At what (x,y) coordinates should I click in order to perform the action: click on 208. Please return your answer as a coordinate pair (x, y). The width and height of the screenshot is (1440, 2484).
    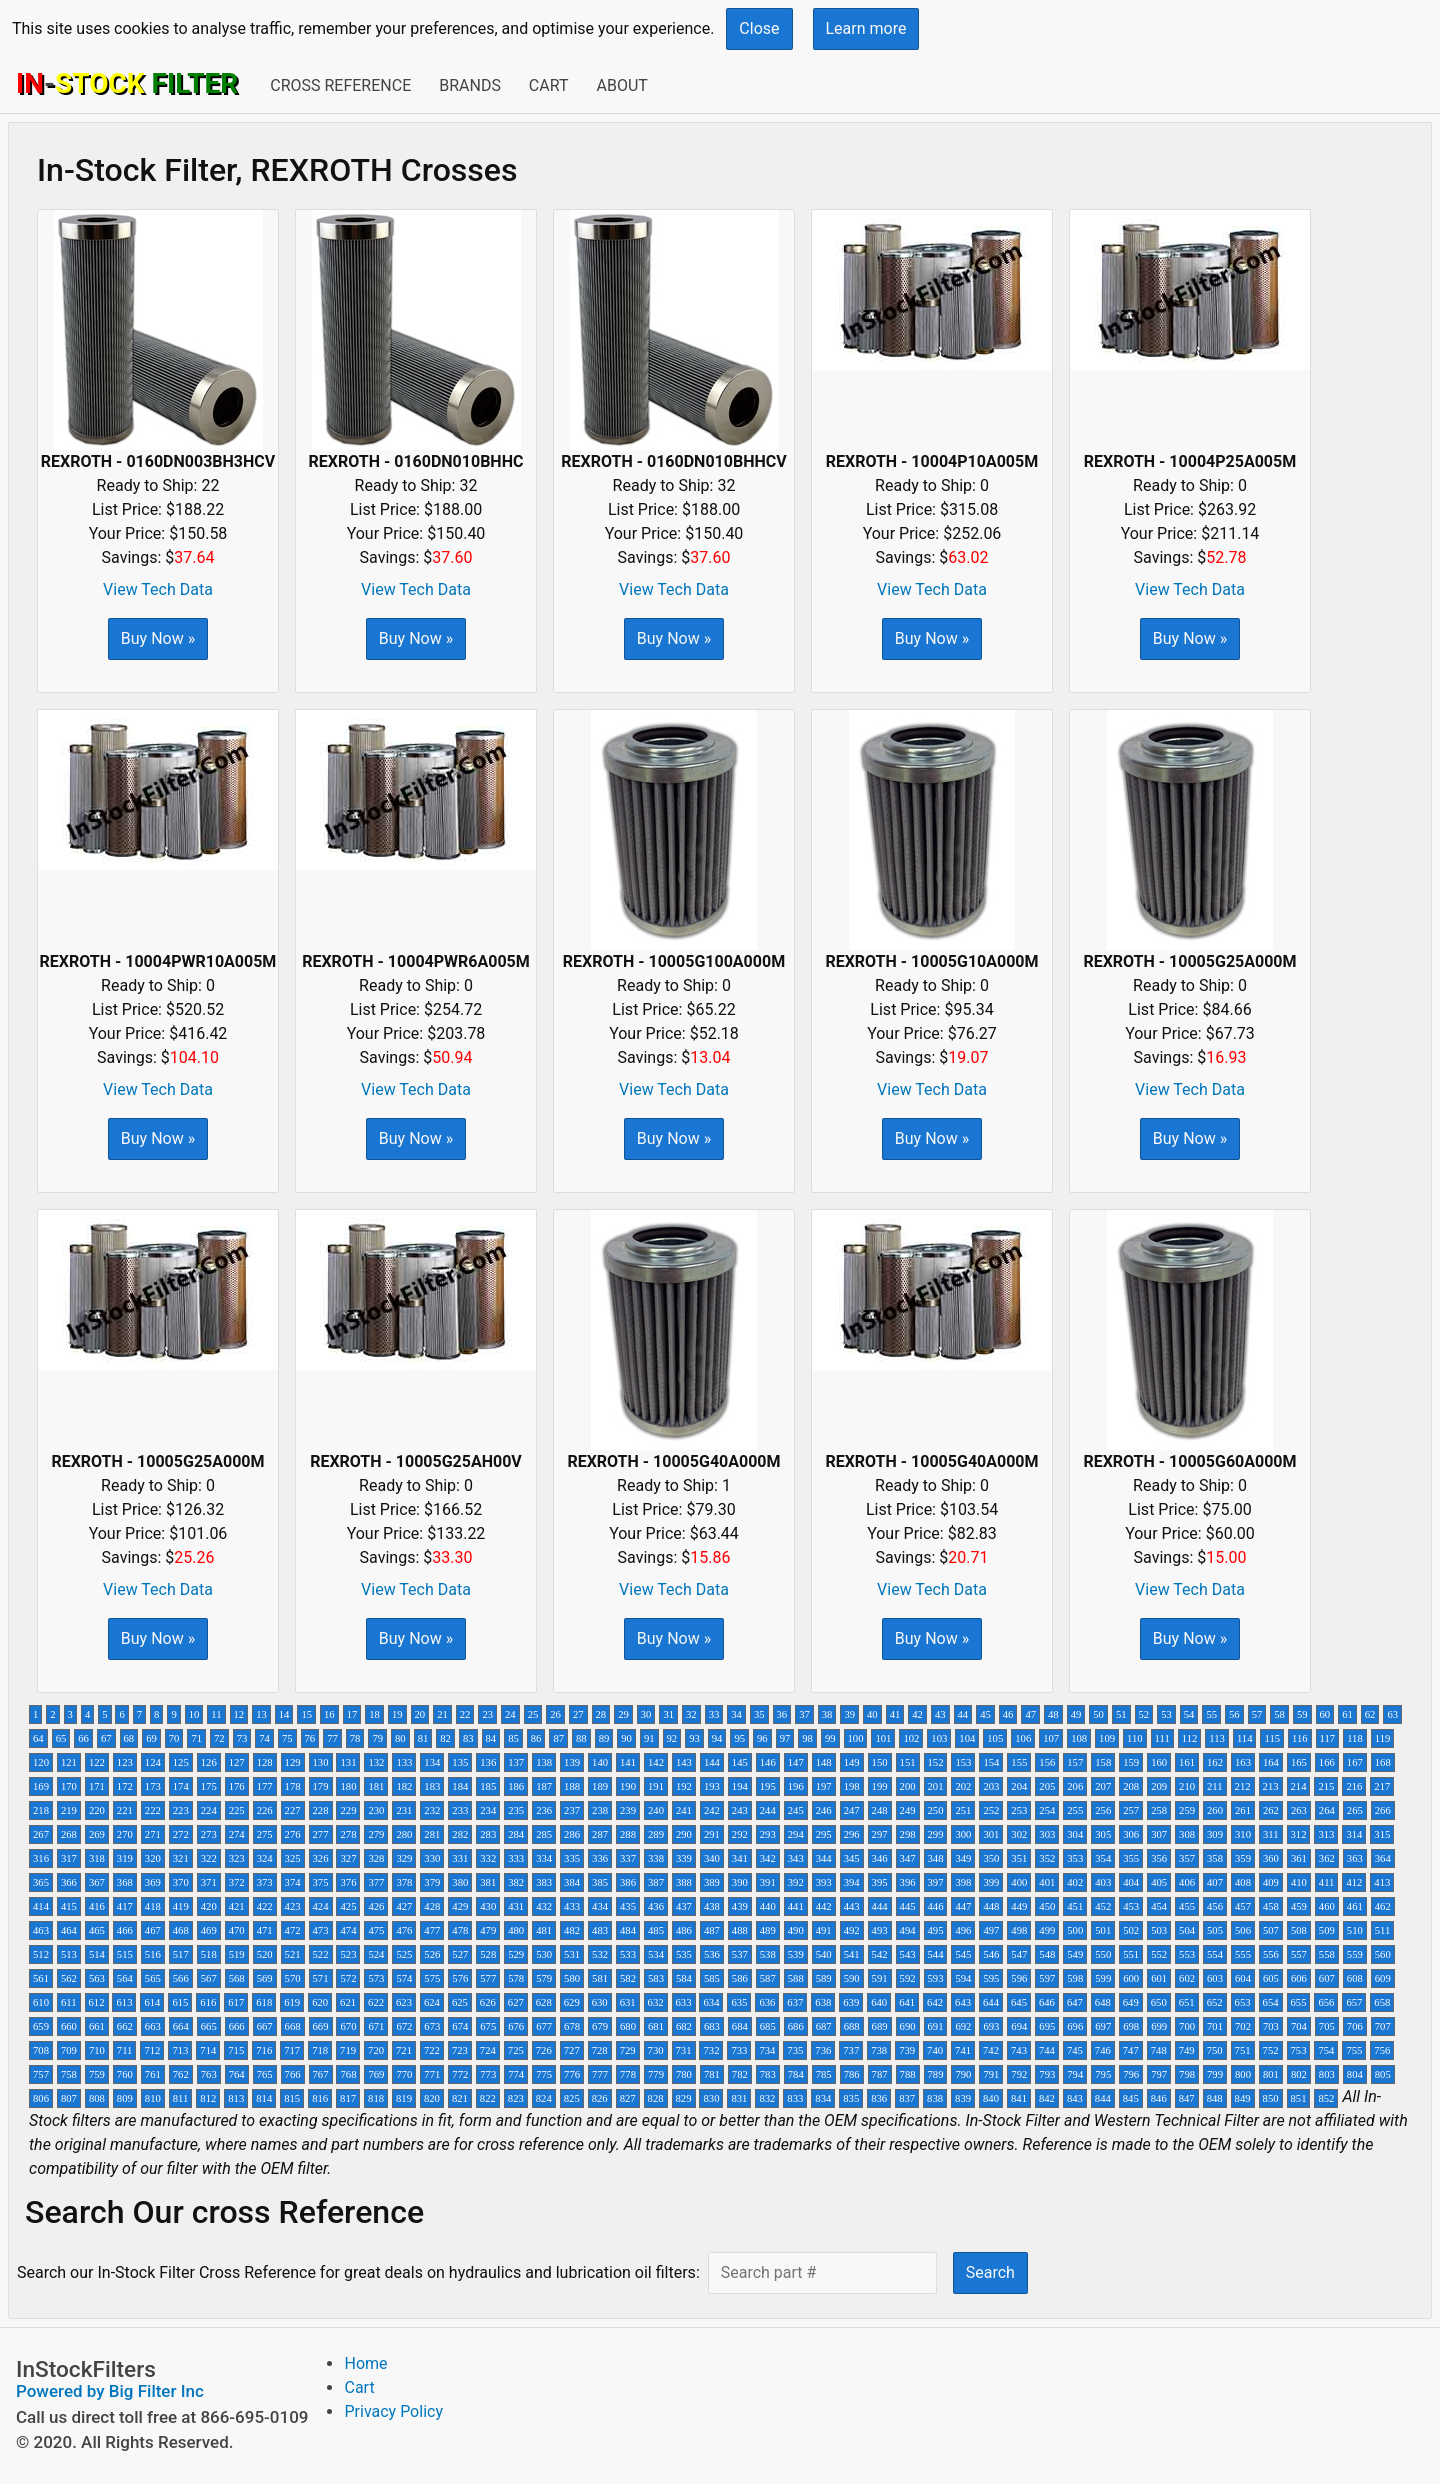
    Looking at the image, I should click on (1131, 1786).